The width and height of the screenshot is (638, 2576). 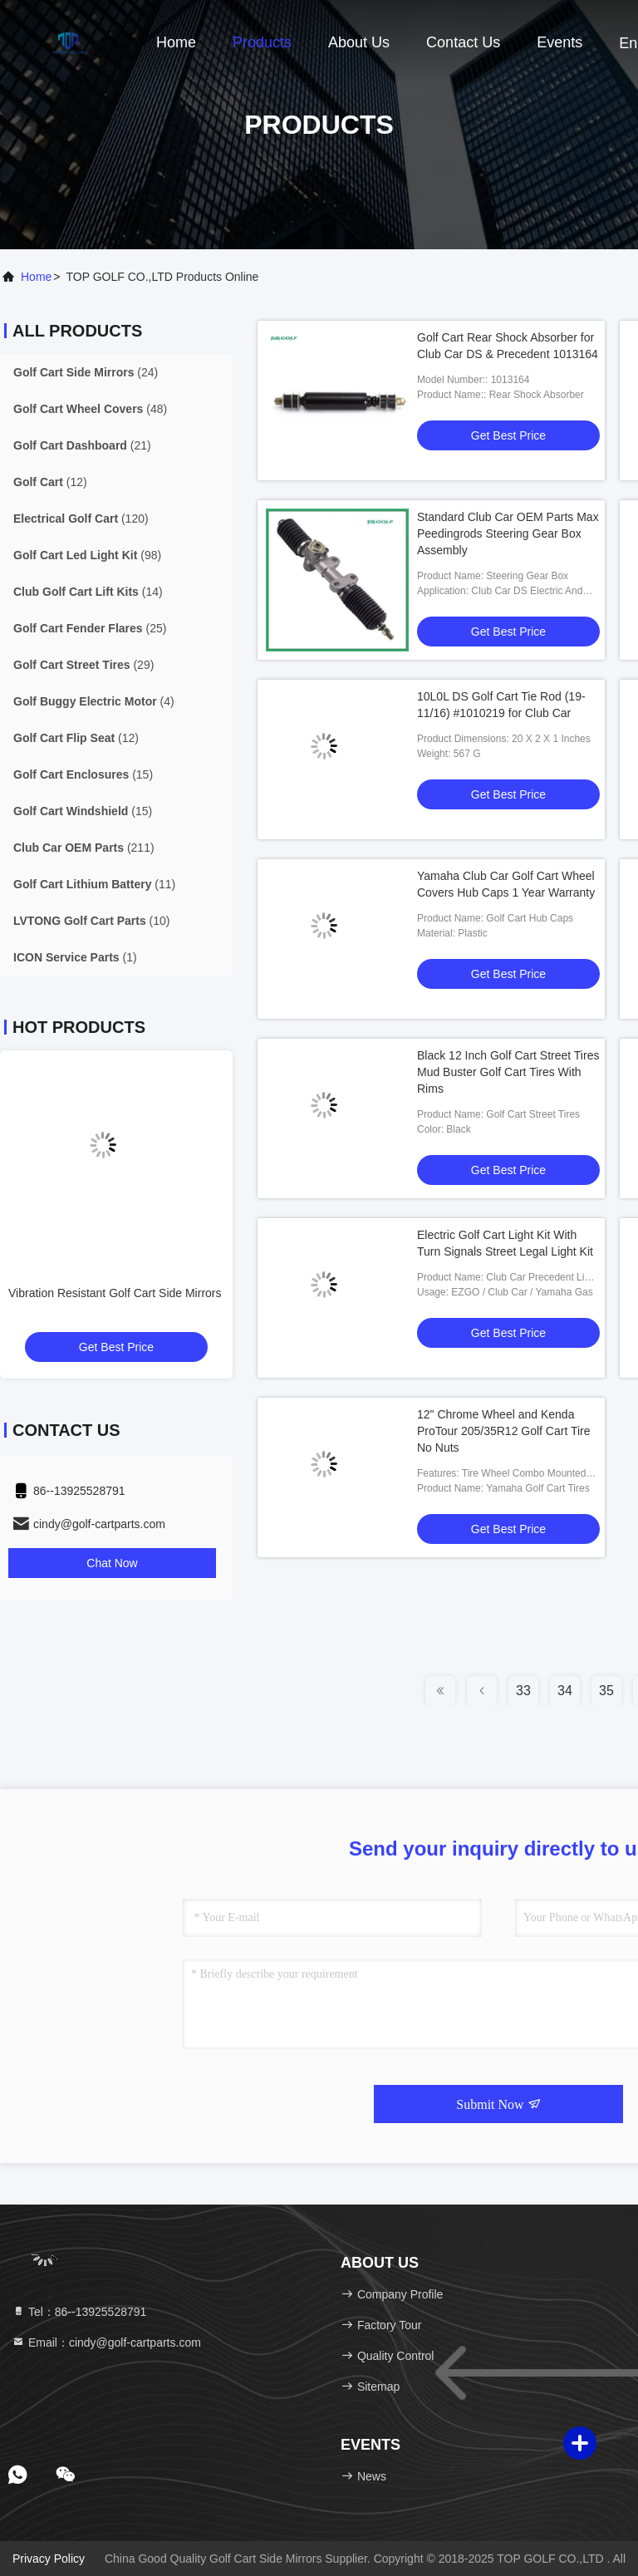 I want to click on Email：cindy@golf-cartparts.com [Read more about Seminole tax hike], so click(x=106, y=2342).